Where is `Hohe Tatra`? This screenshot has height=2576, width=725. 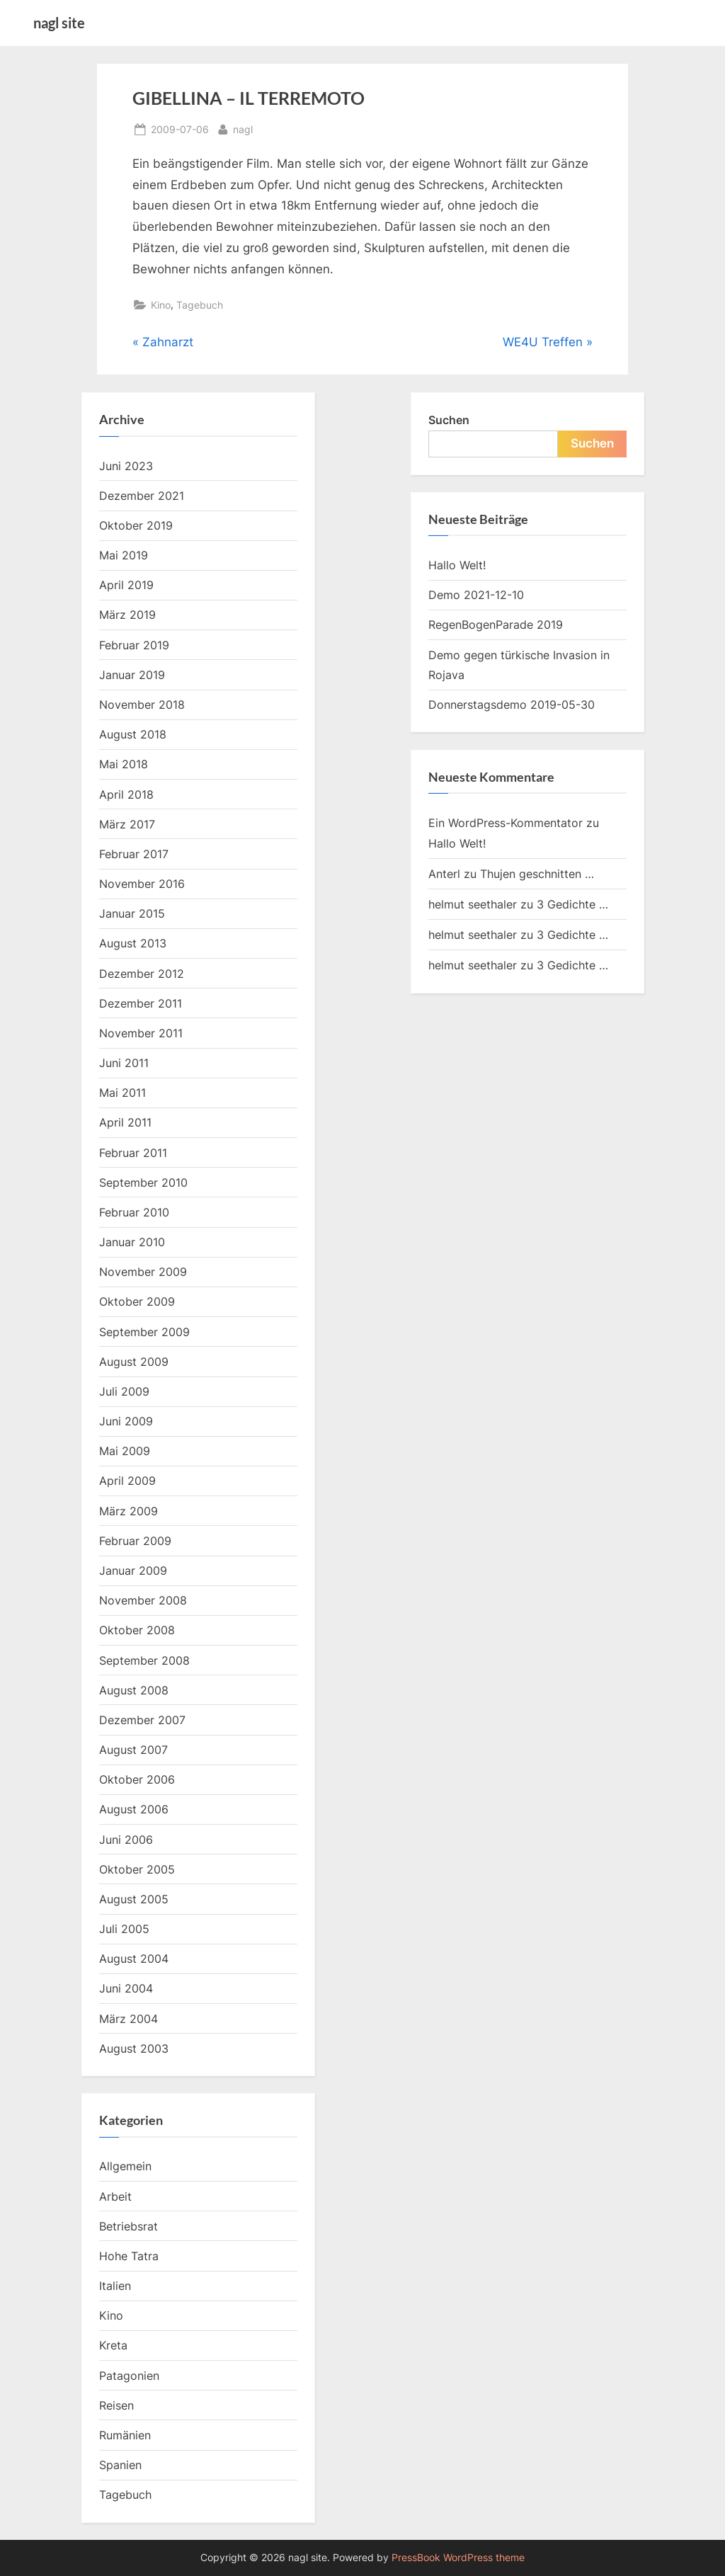 Hohe Tatra is located at coordinates (129, 2256).